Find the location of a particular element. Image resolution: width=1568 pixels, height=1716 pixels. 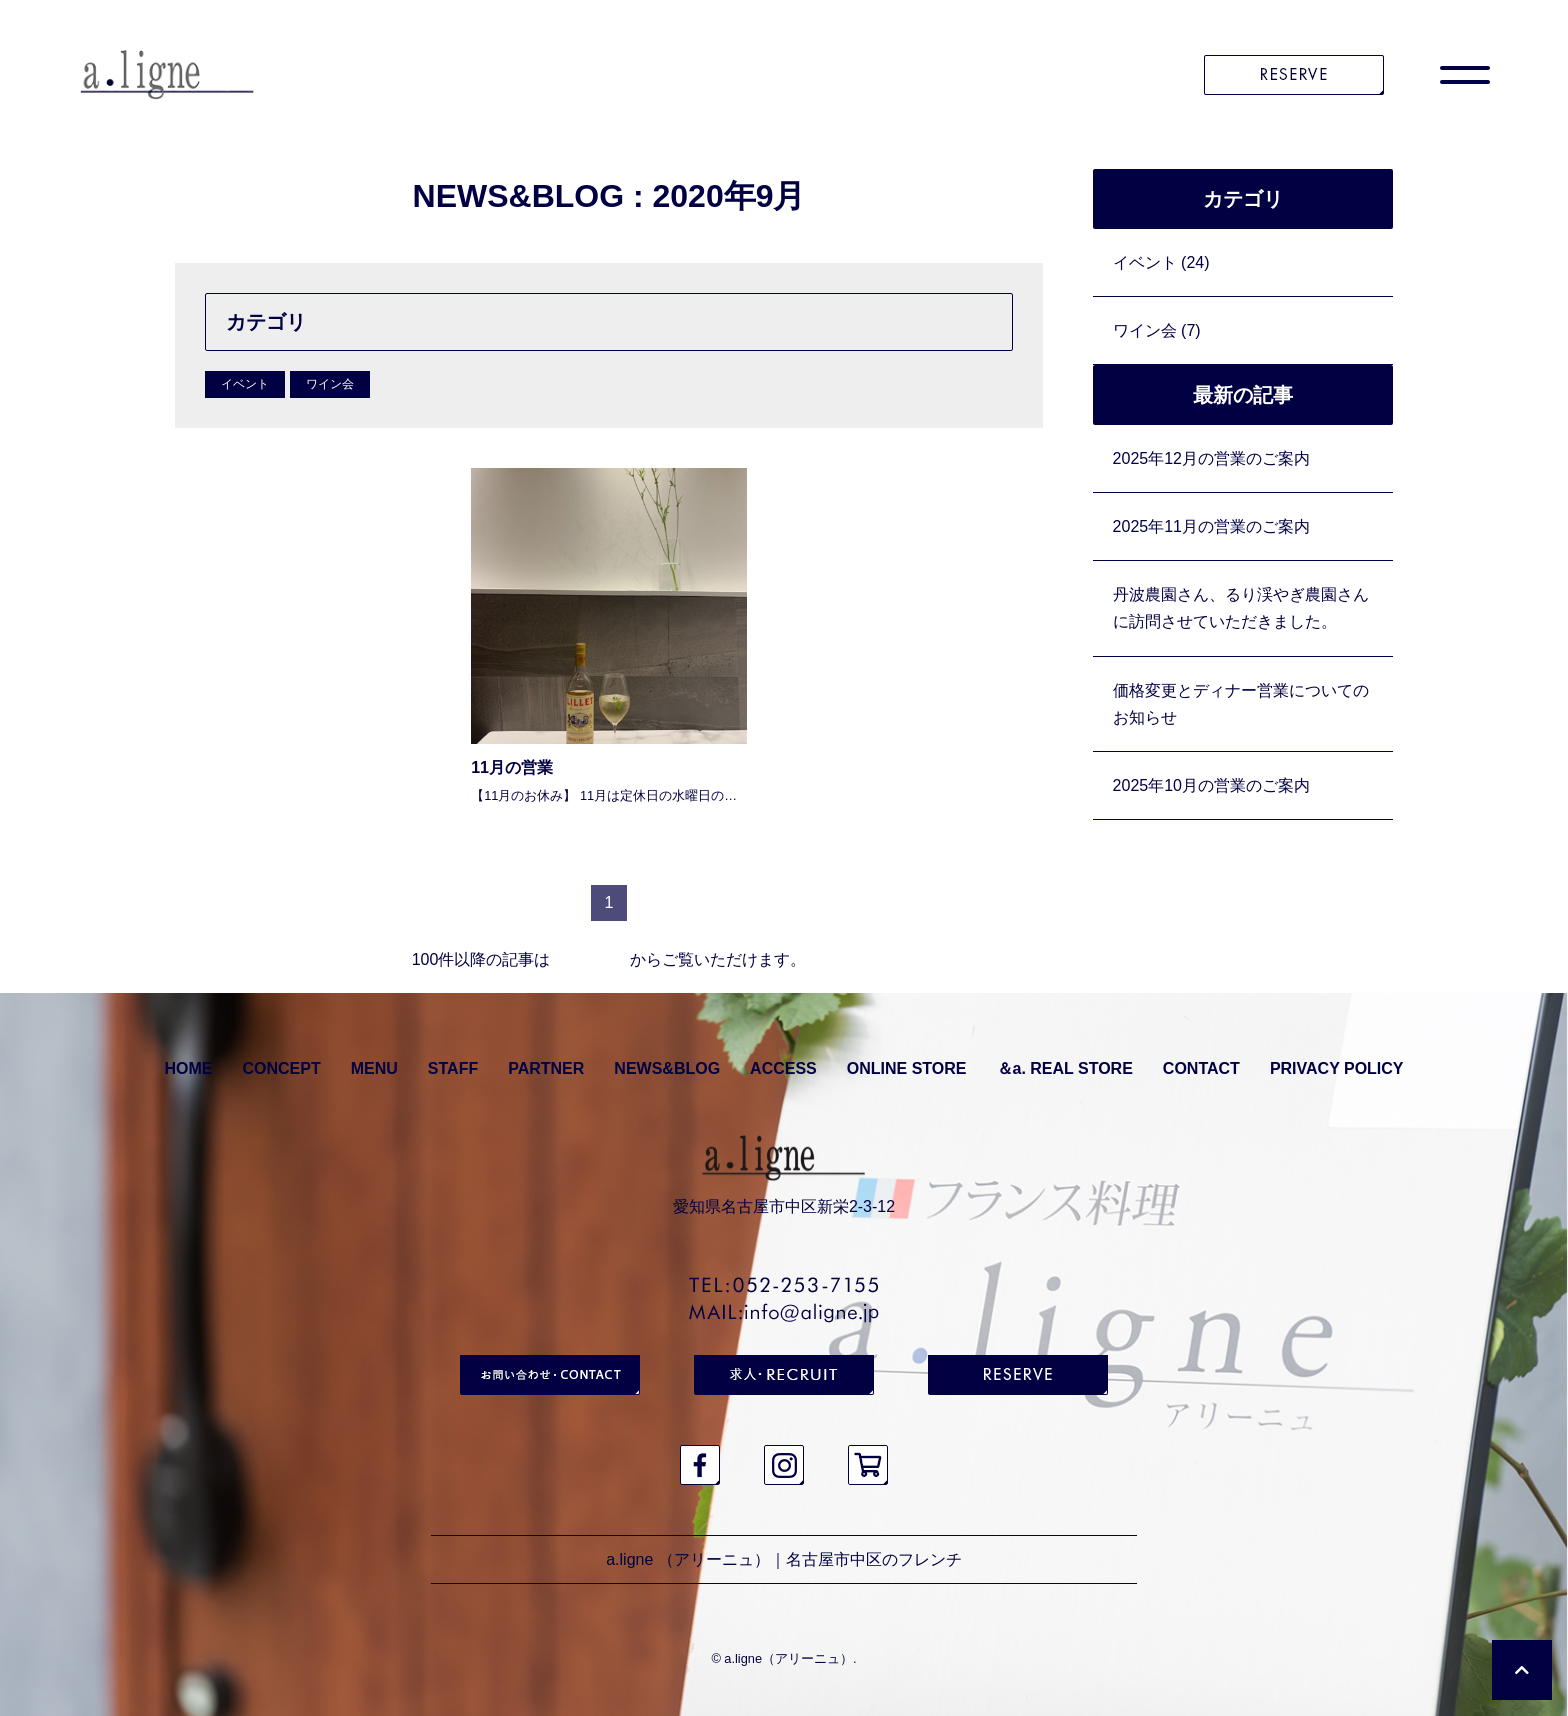

PRIVACY POLICY is located at coordinates (1337, 1068).